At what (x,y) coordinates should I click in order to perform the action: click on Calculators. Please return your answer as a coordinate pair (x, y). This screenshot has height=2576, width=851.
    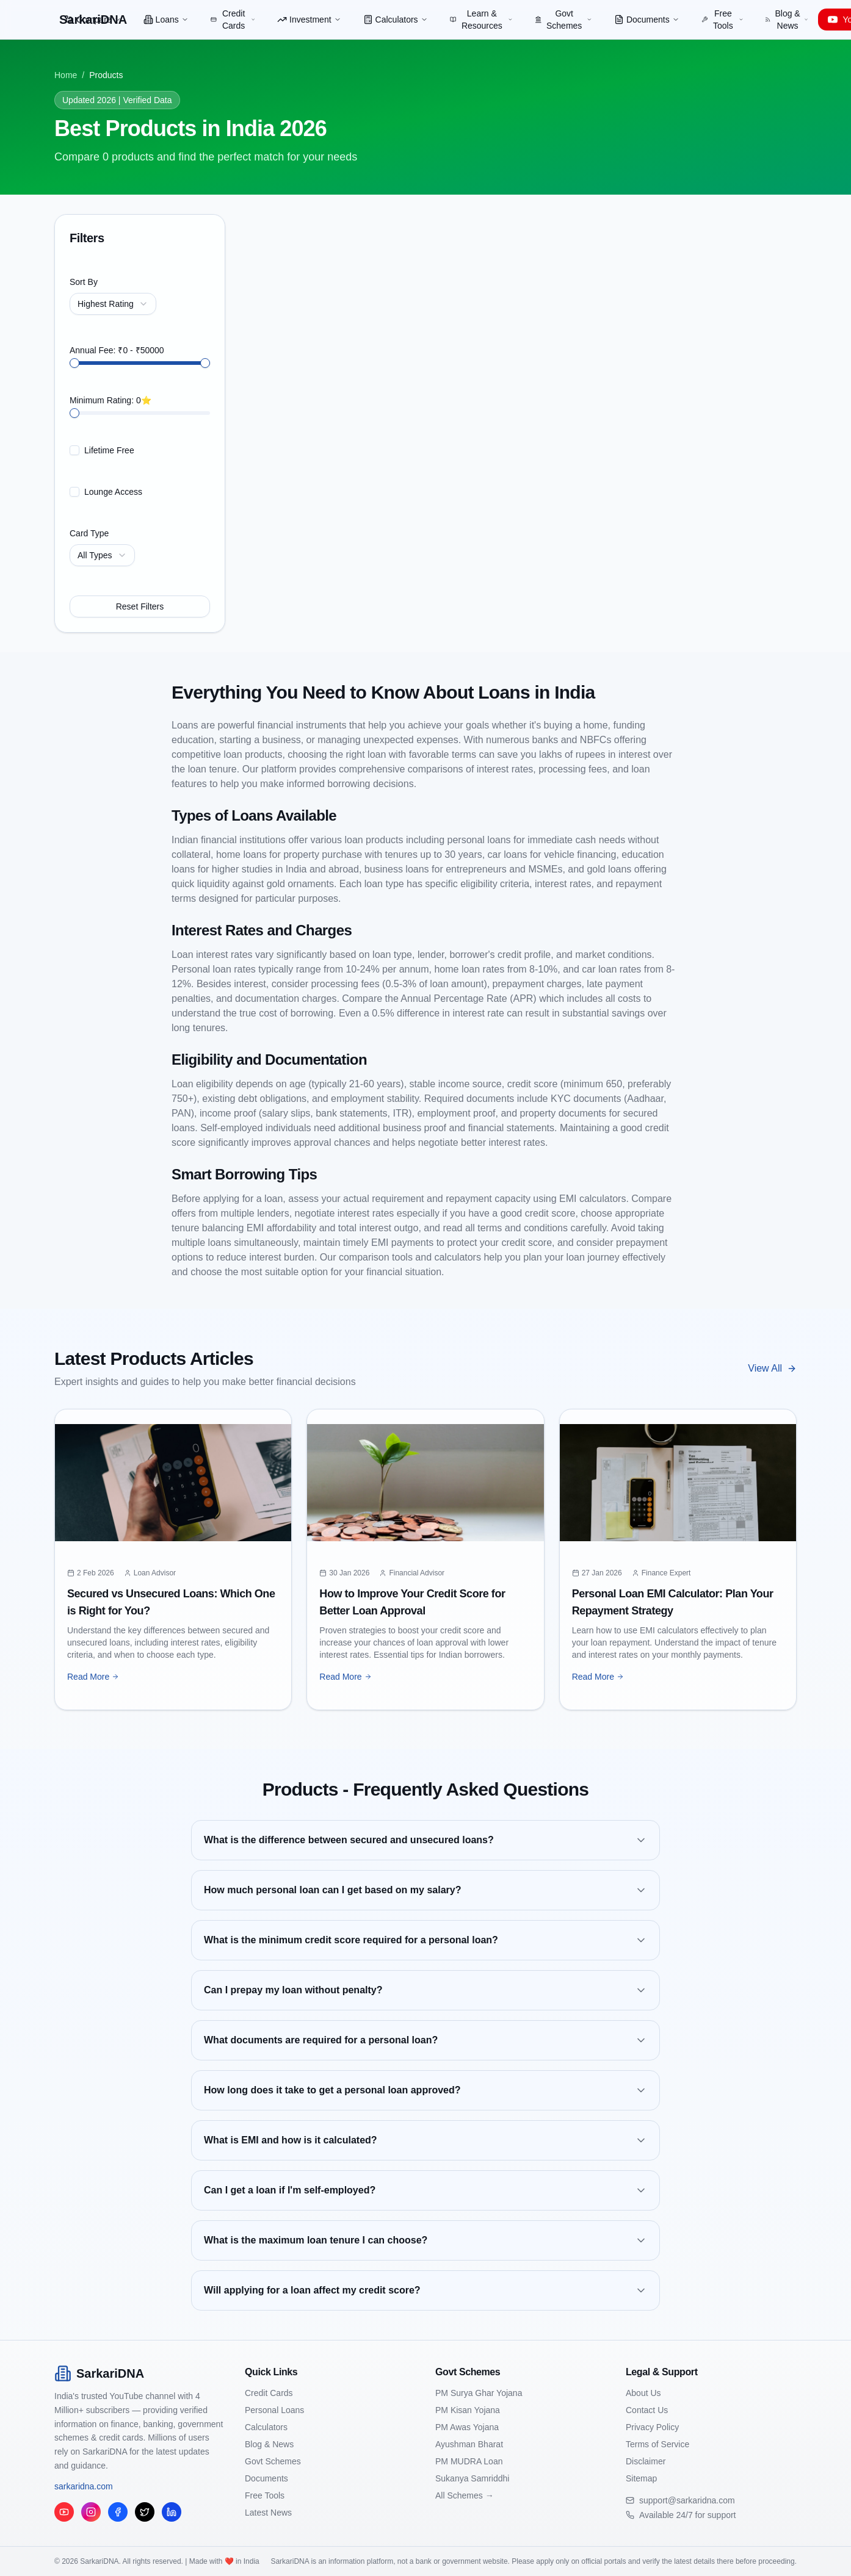
    Looking at the image, I should click on (395, 19).